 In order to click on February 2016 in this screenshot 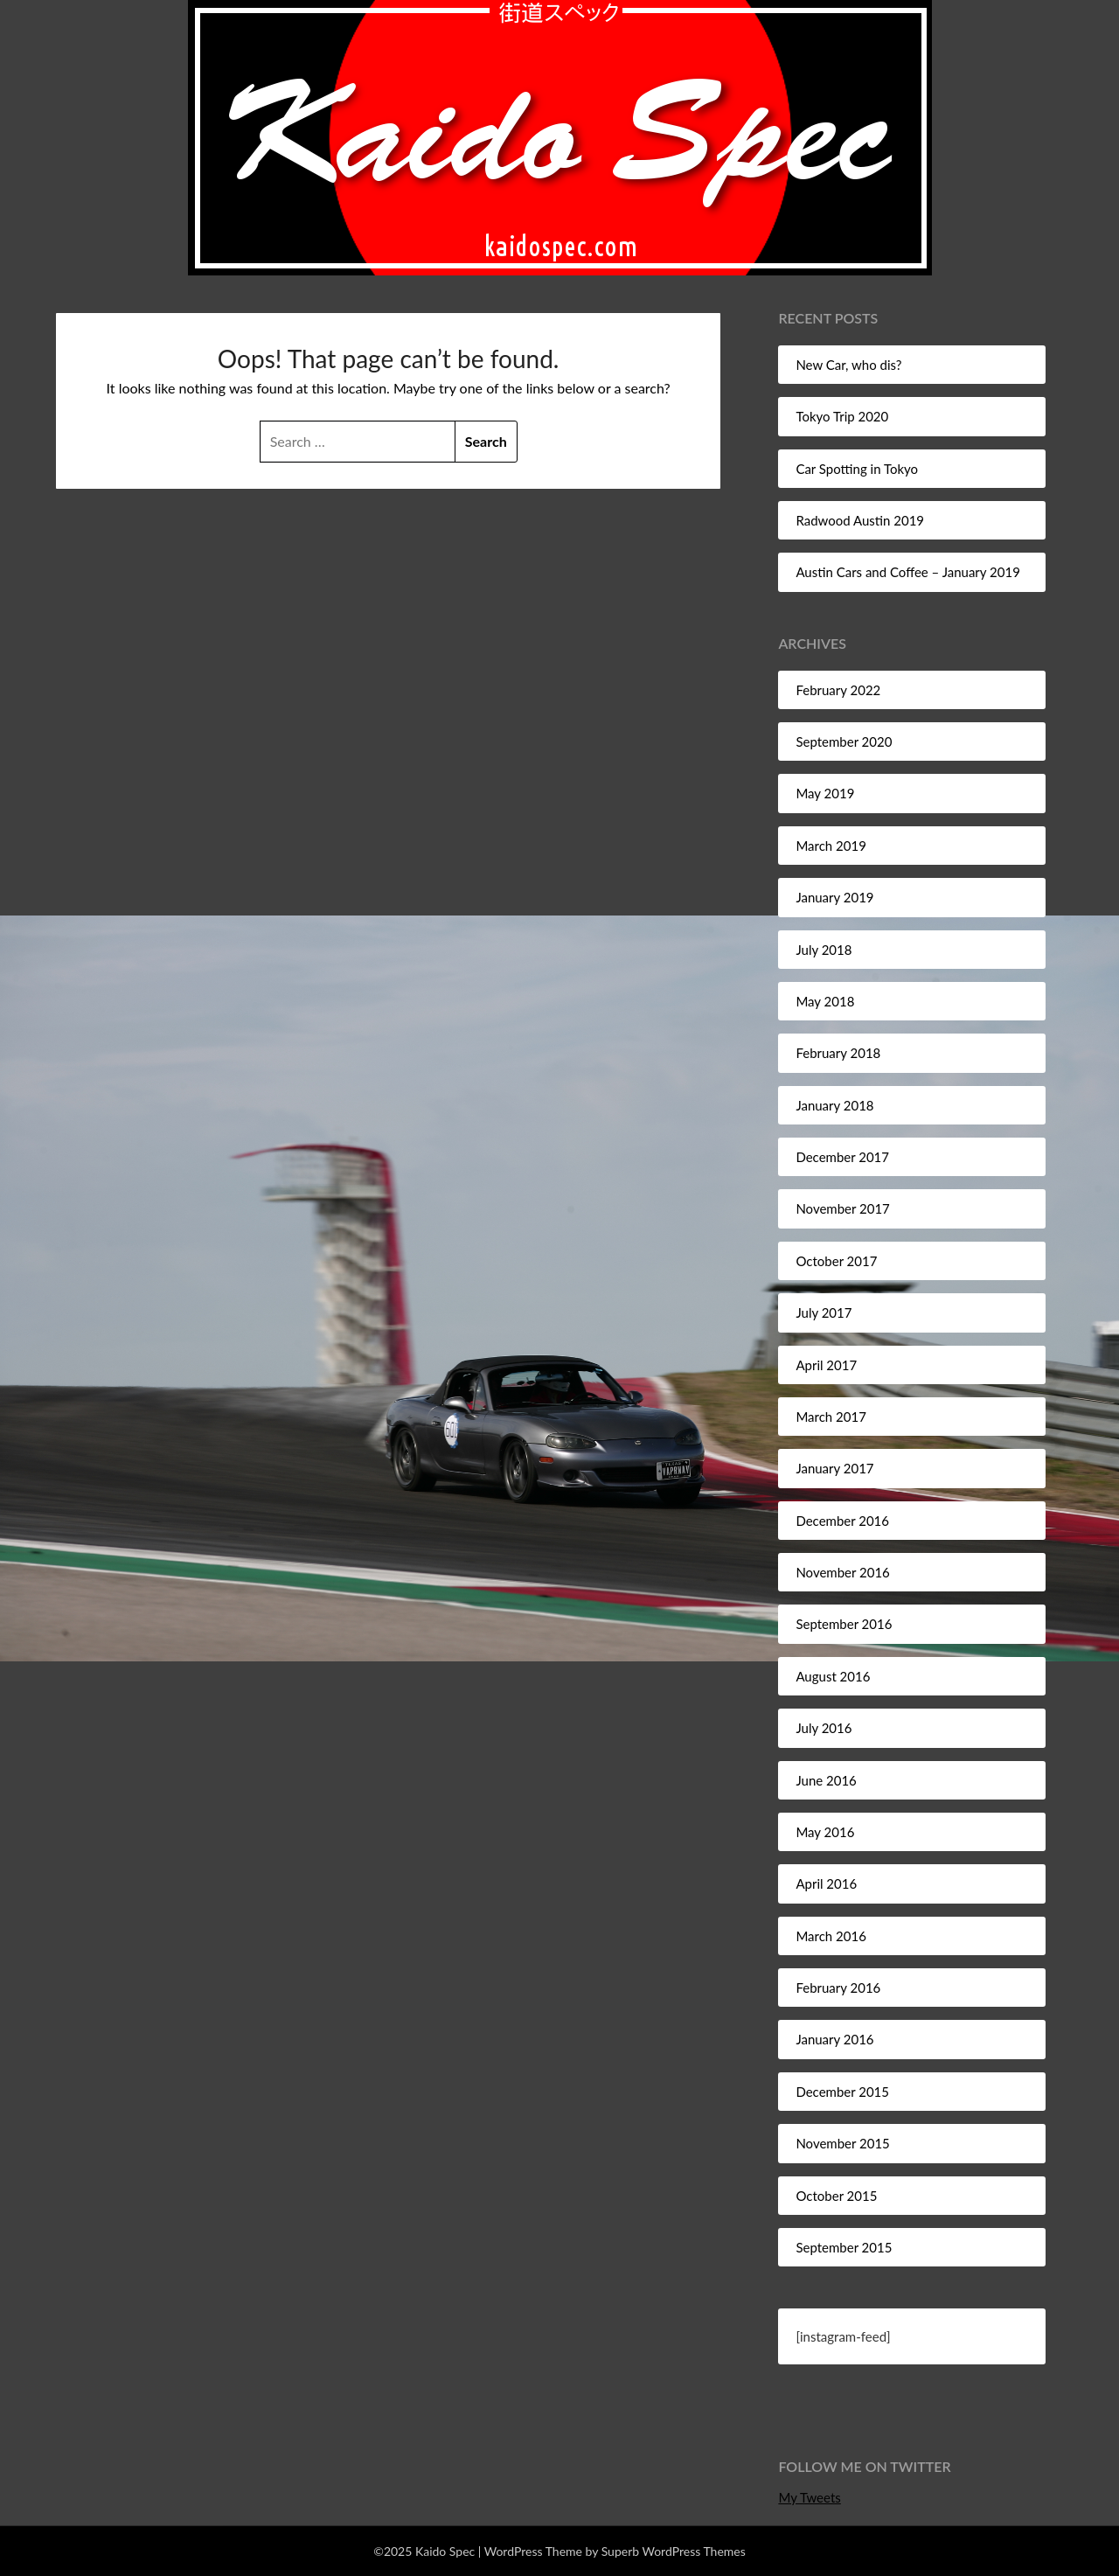, I will do `click(838, 1987)`.